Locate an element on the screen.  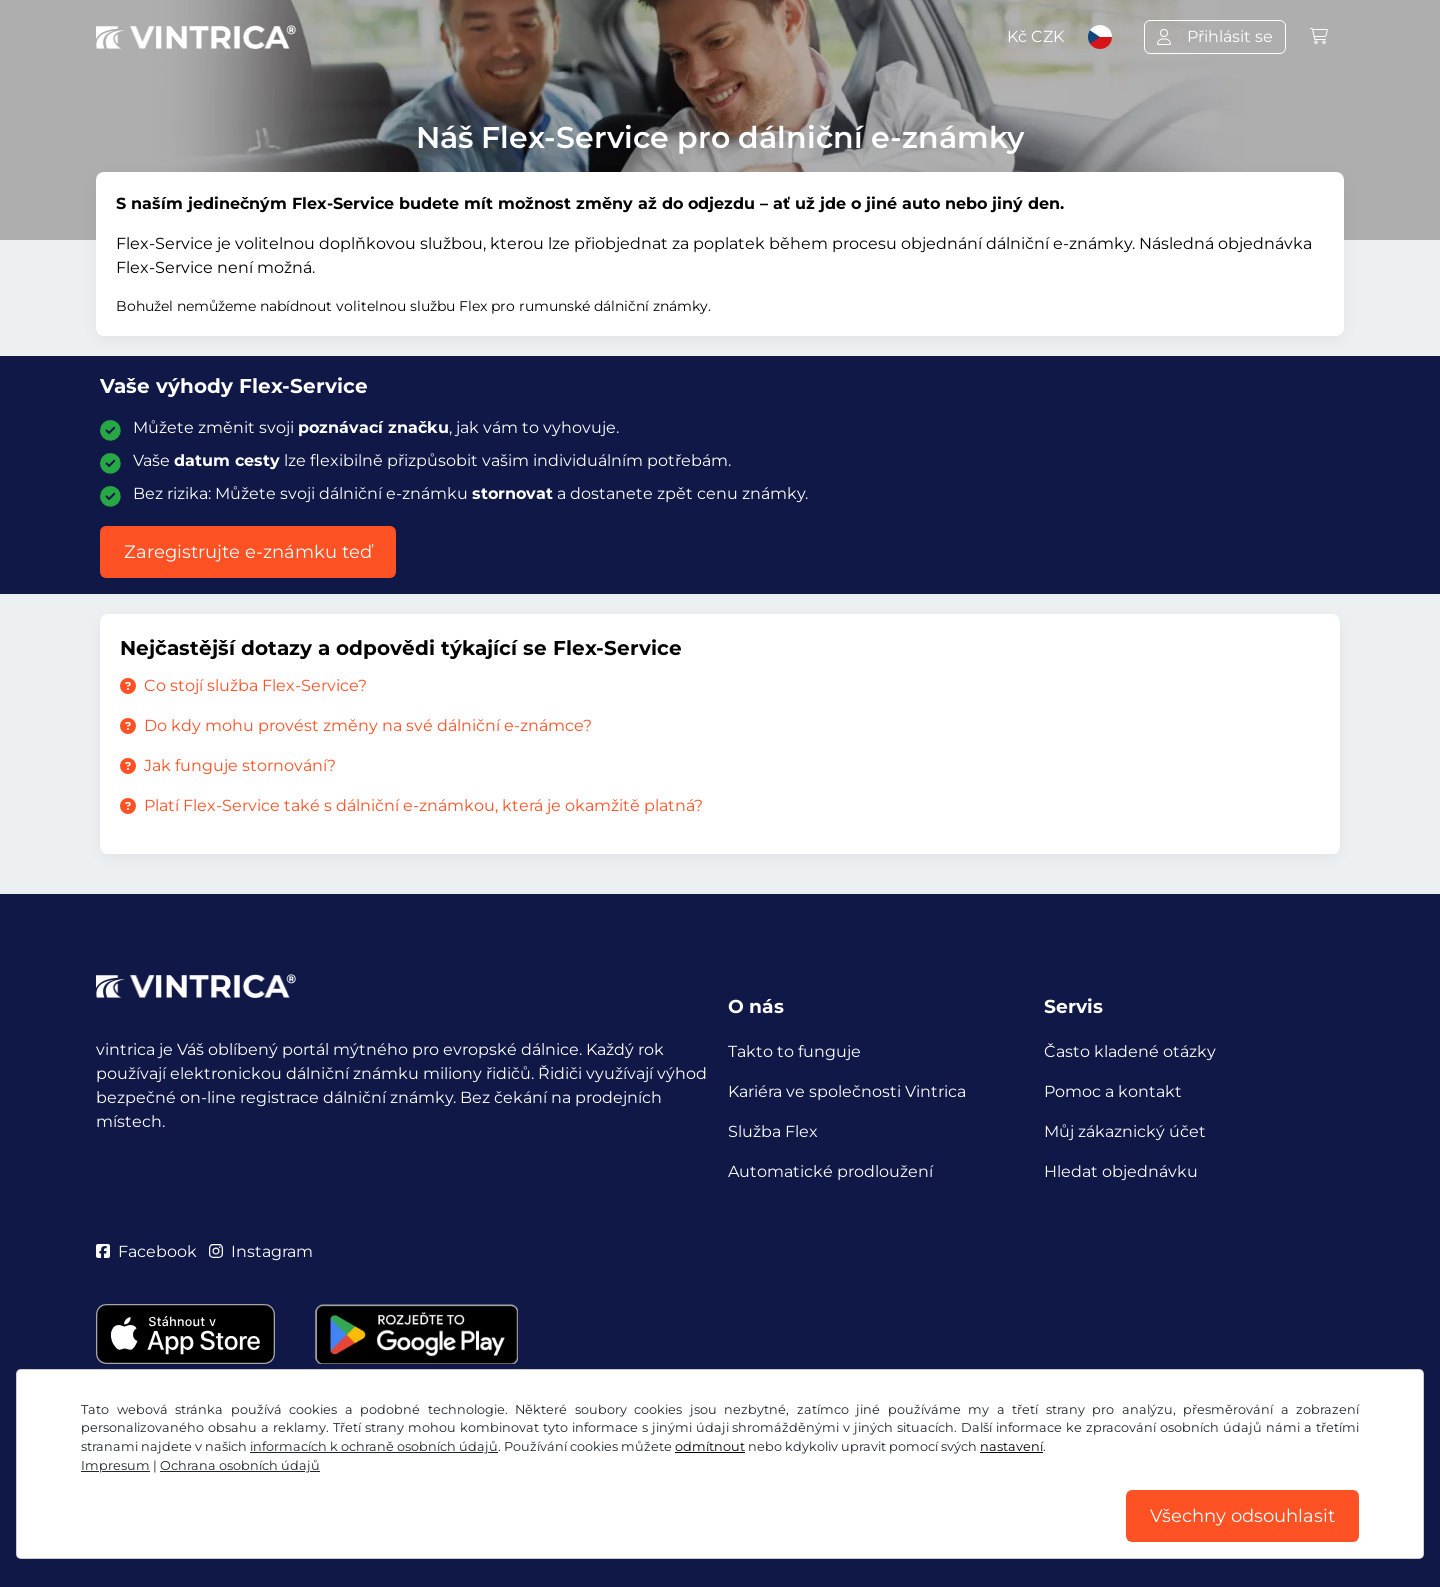
Hledat objednávku is located at coordinates (1121, 1171).